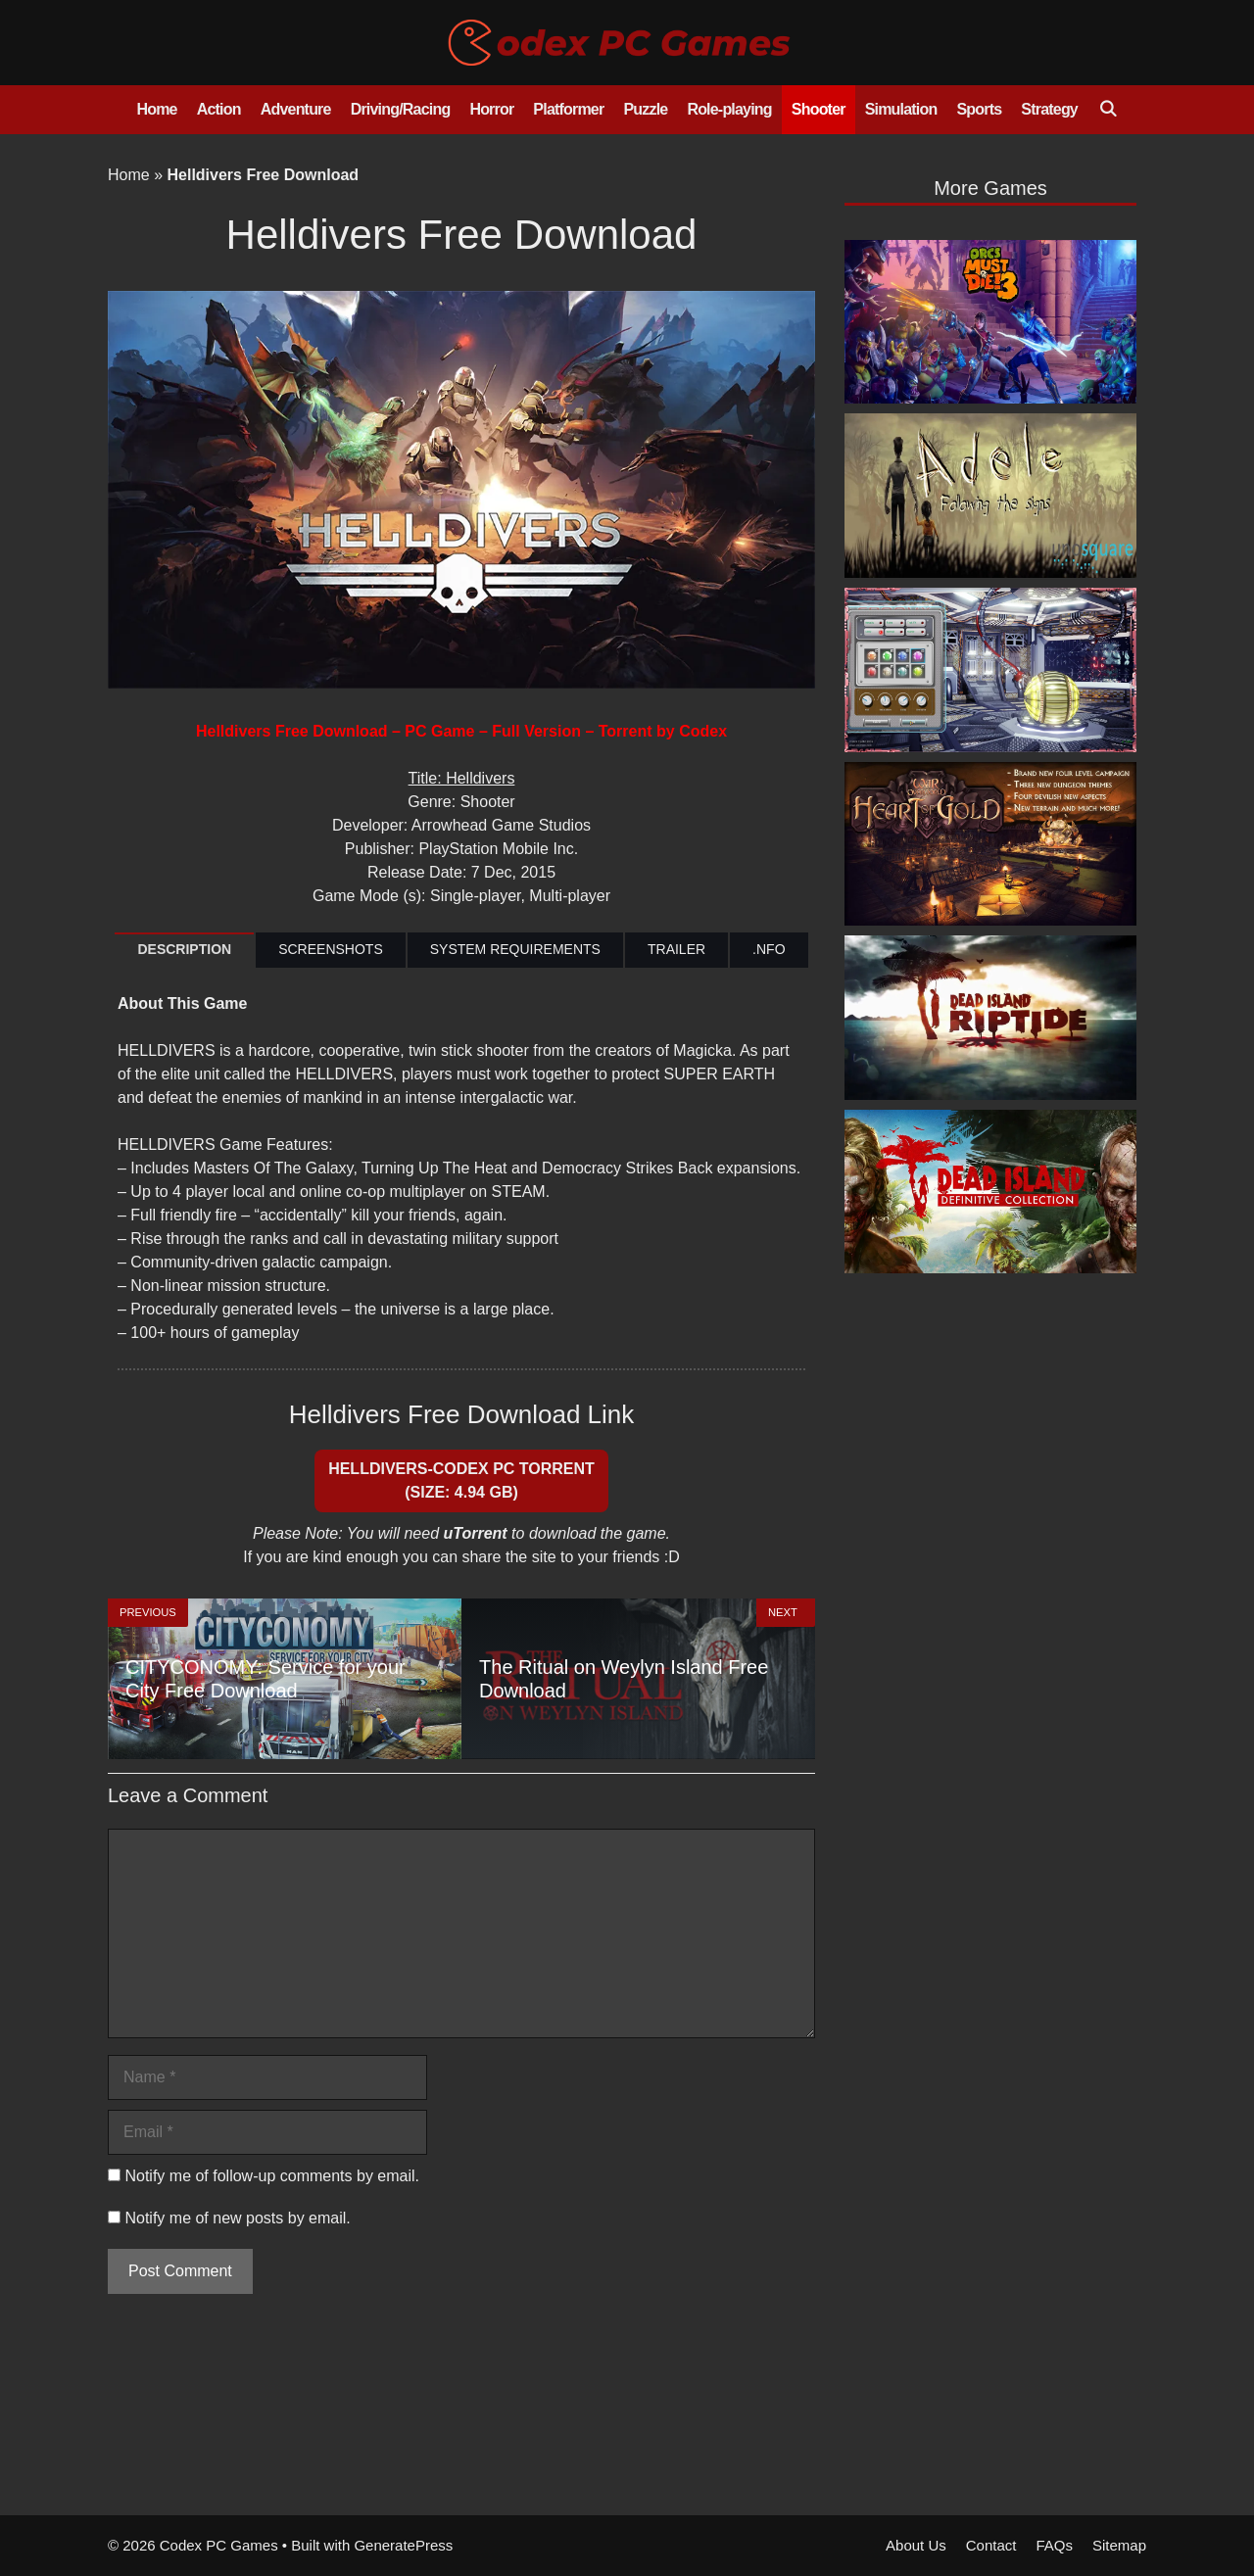 The width and height of the screenshot is (1254, 2576). I want to click on TRAILER, so click(676, 949).